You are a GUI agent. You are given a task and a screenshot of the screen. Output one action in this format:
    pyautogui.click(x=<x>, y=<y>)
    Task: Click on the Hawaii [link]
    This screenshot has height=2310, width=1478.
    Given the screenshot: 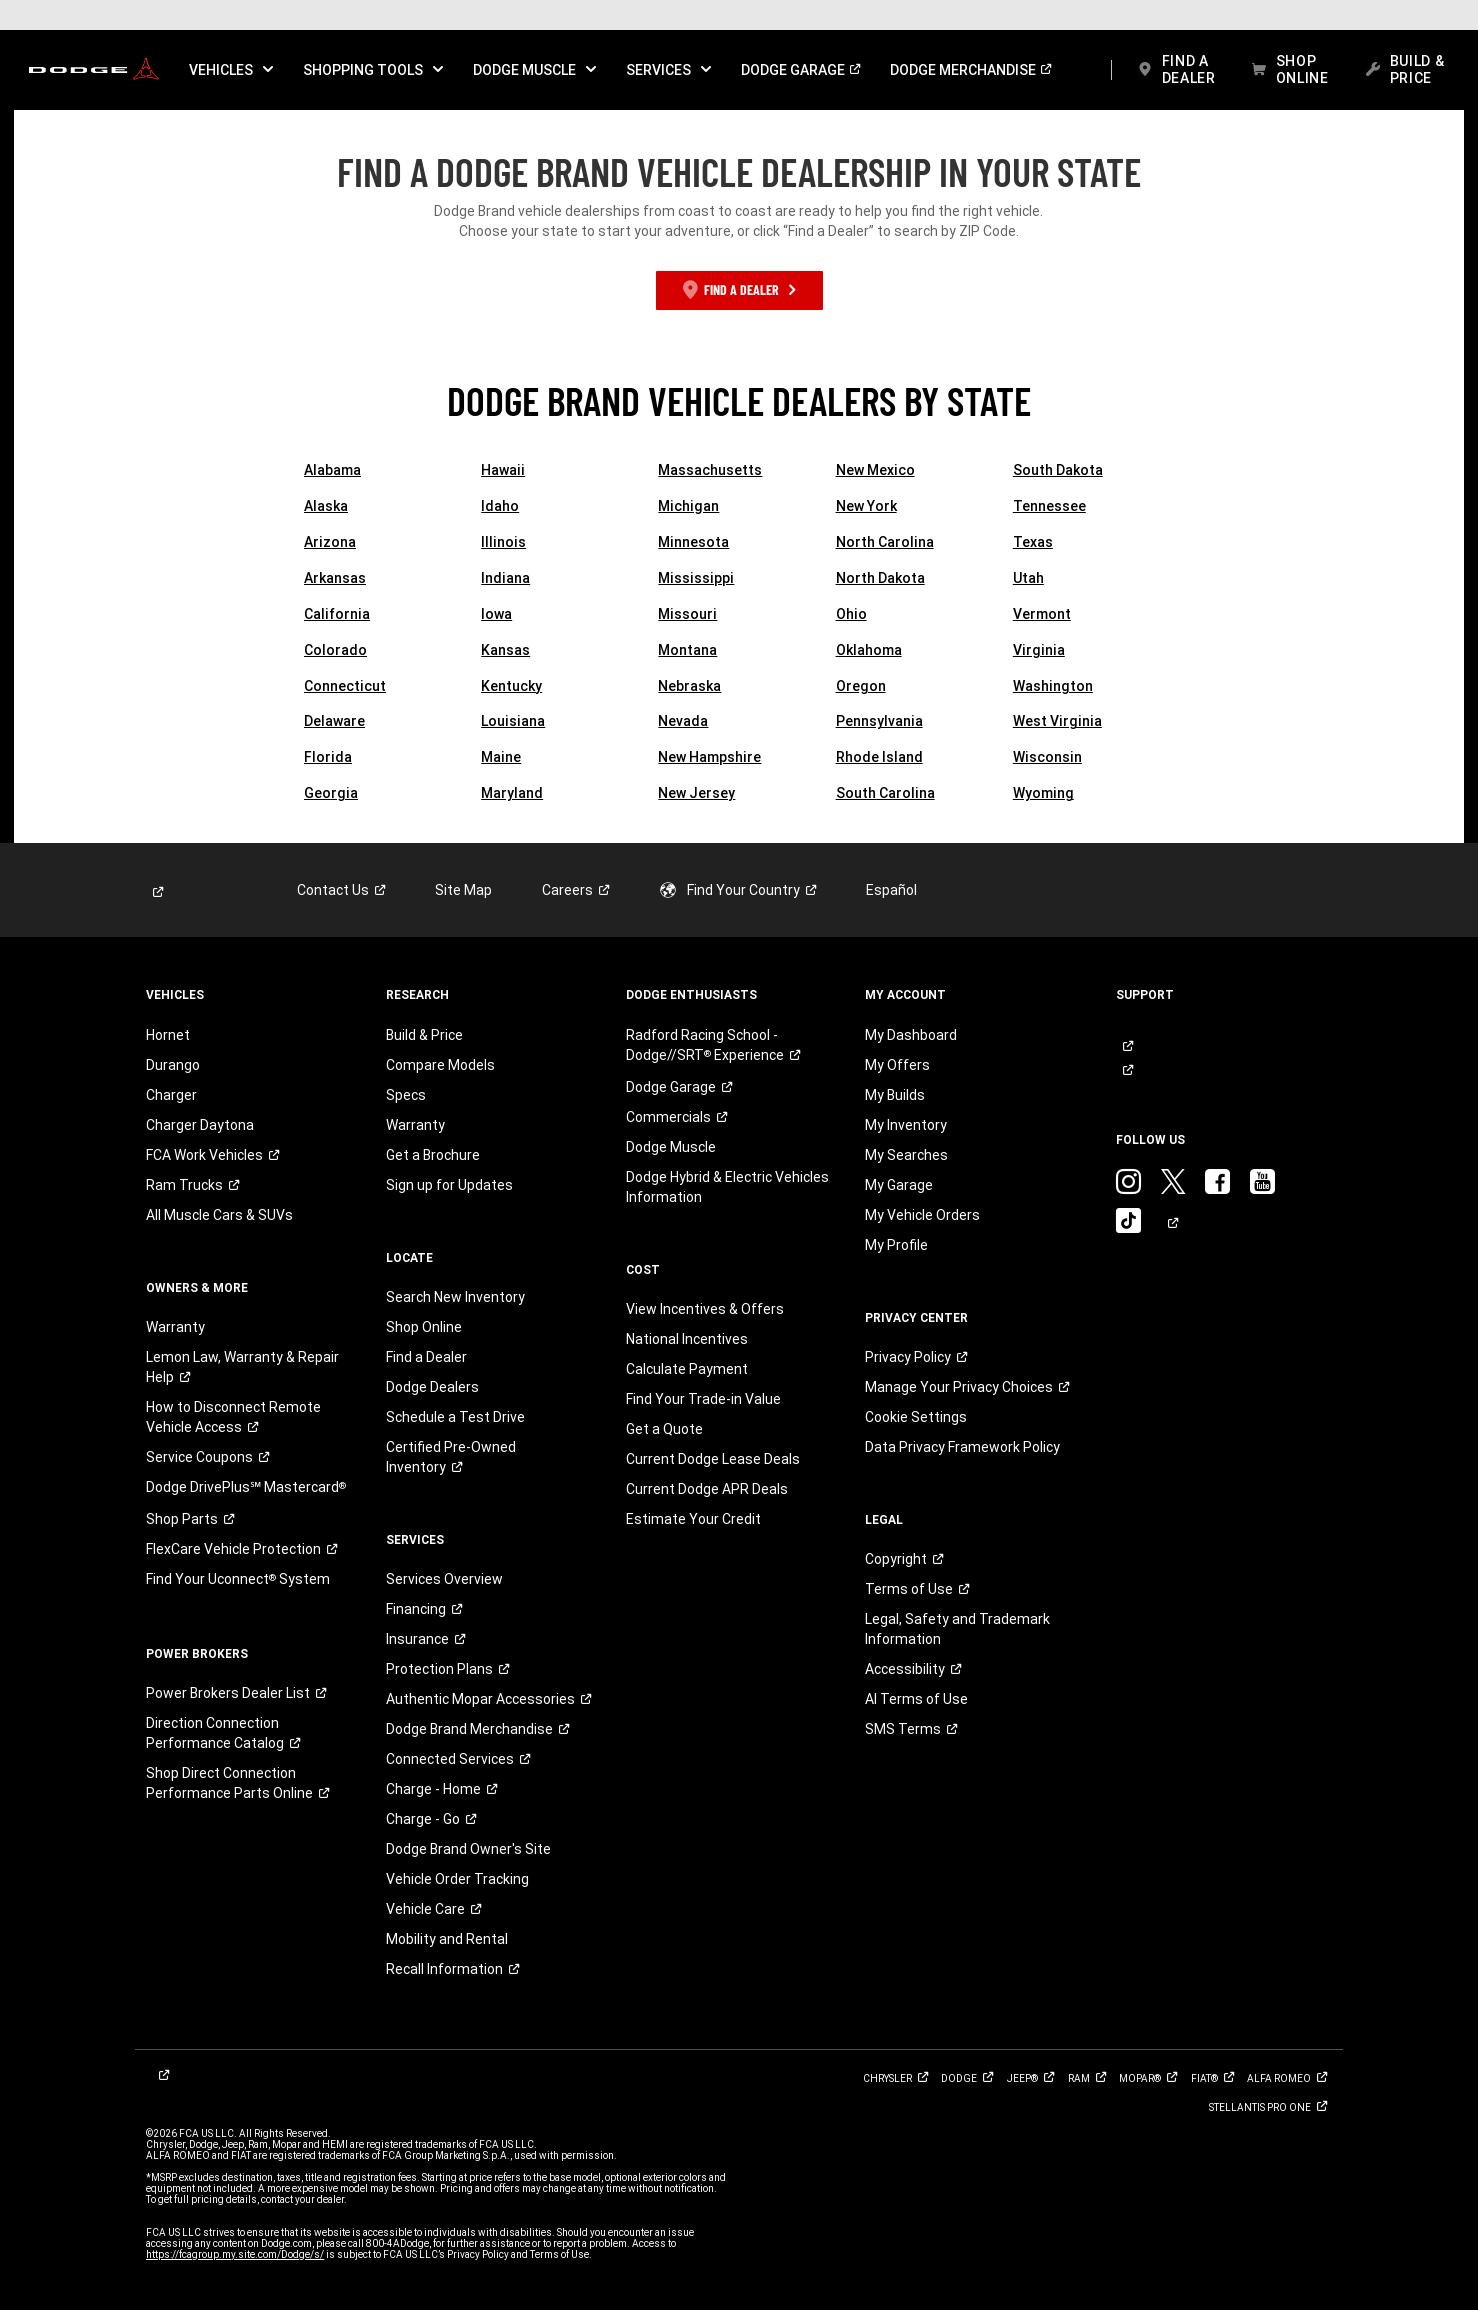 What is the action you would take?
    pyautogui.click(x=503, y=470)
    